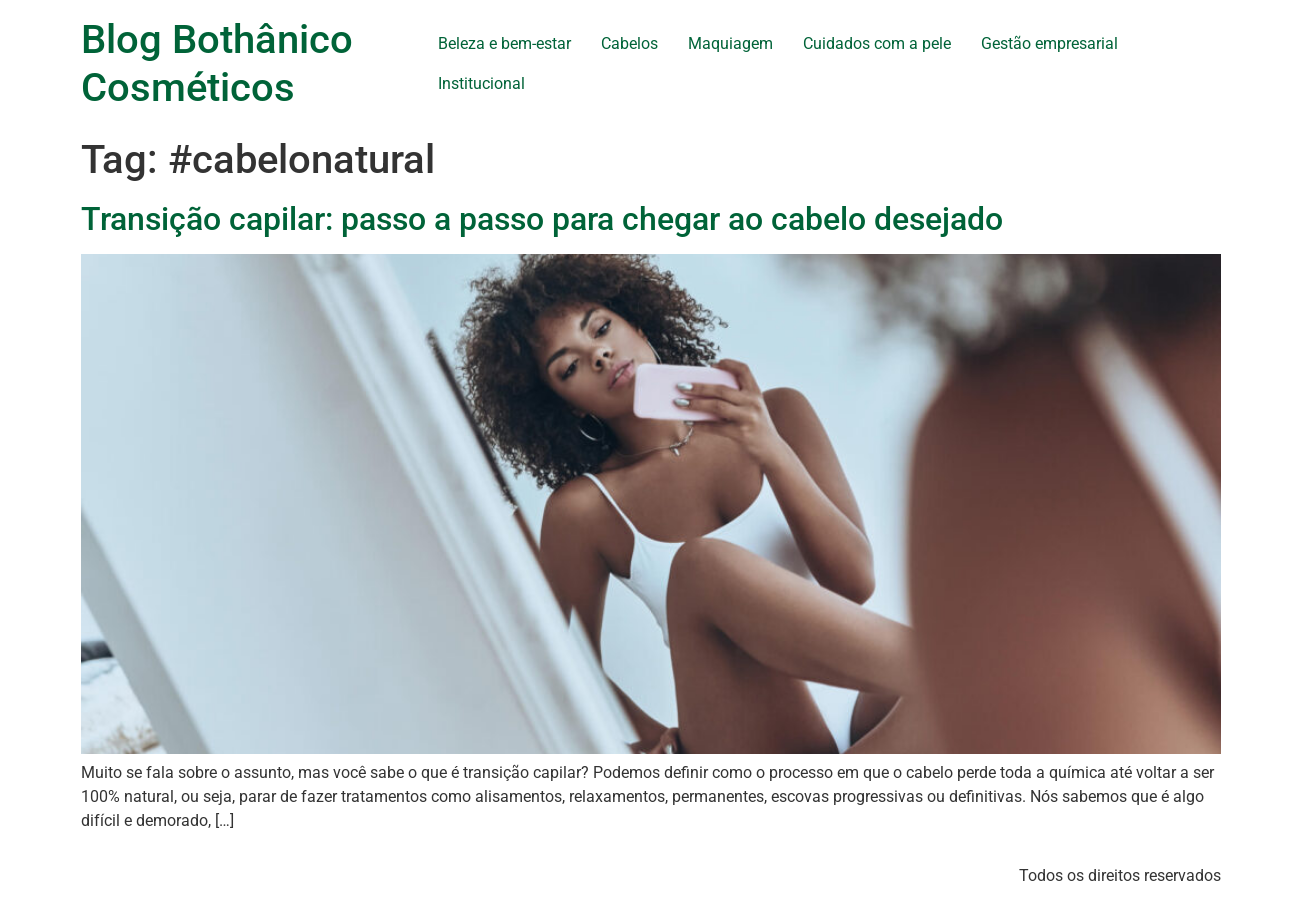 The width and height of the screenshot is (1302, 904). Describe the element at coordinates (542, 219) in the screenshot. I see `Transição capilar: passo a passo para chegar ao cabelo desejado` at that location.